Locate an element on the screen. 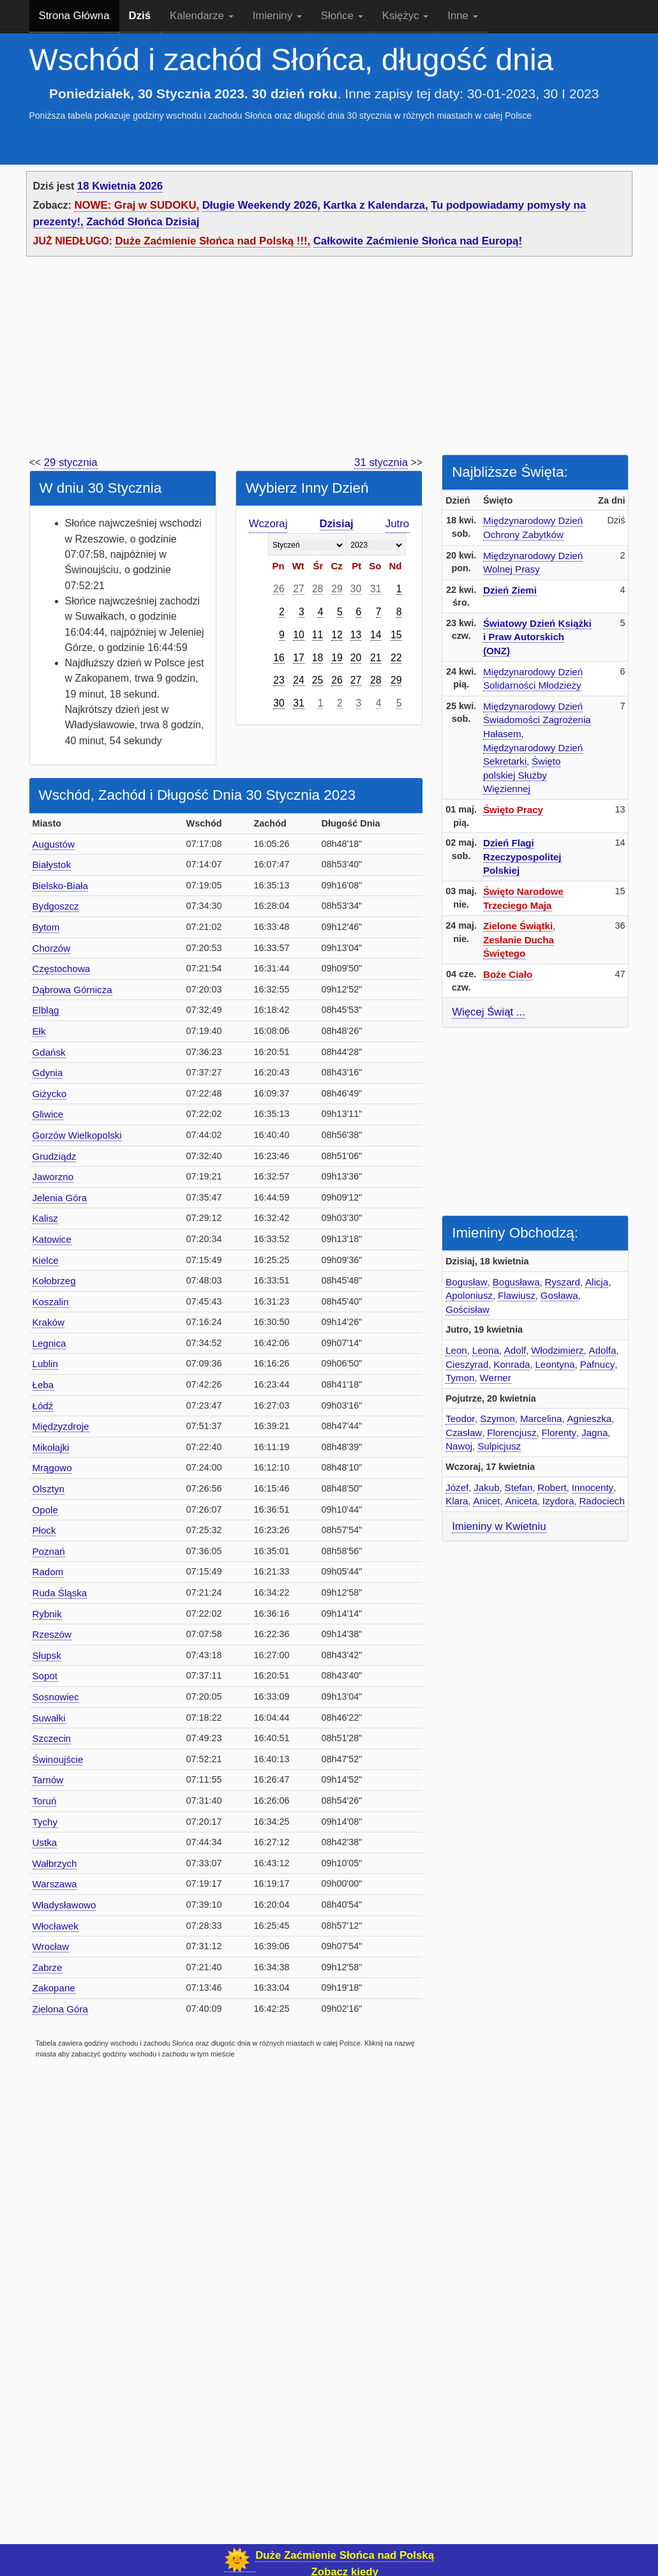  Alicja is located at coordinates (596, 1282).